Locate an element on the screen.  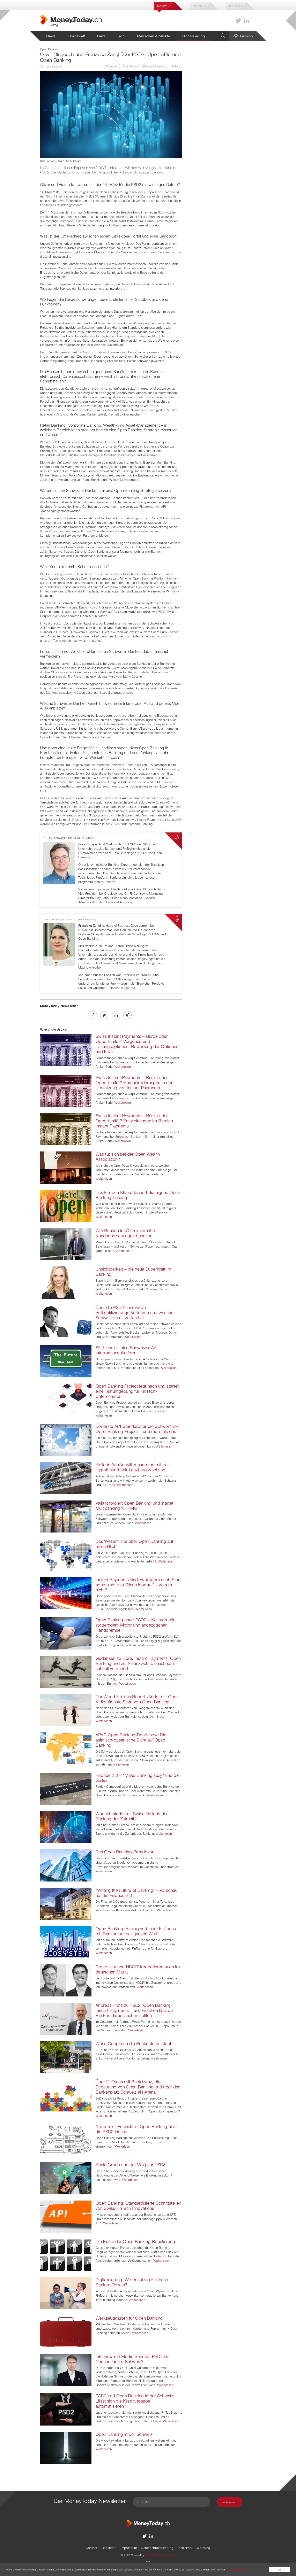
Gedanken zu Libra, Instant Payments, Open Banking und zur Finanzwelt, die sich sehr schnell verändert is located at coordinates (138, 1663).